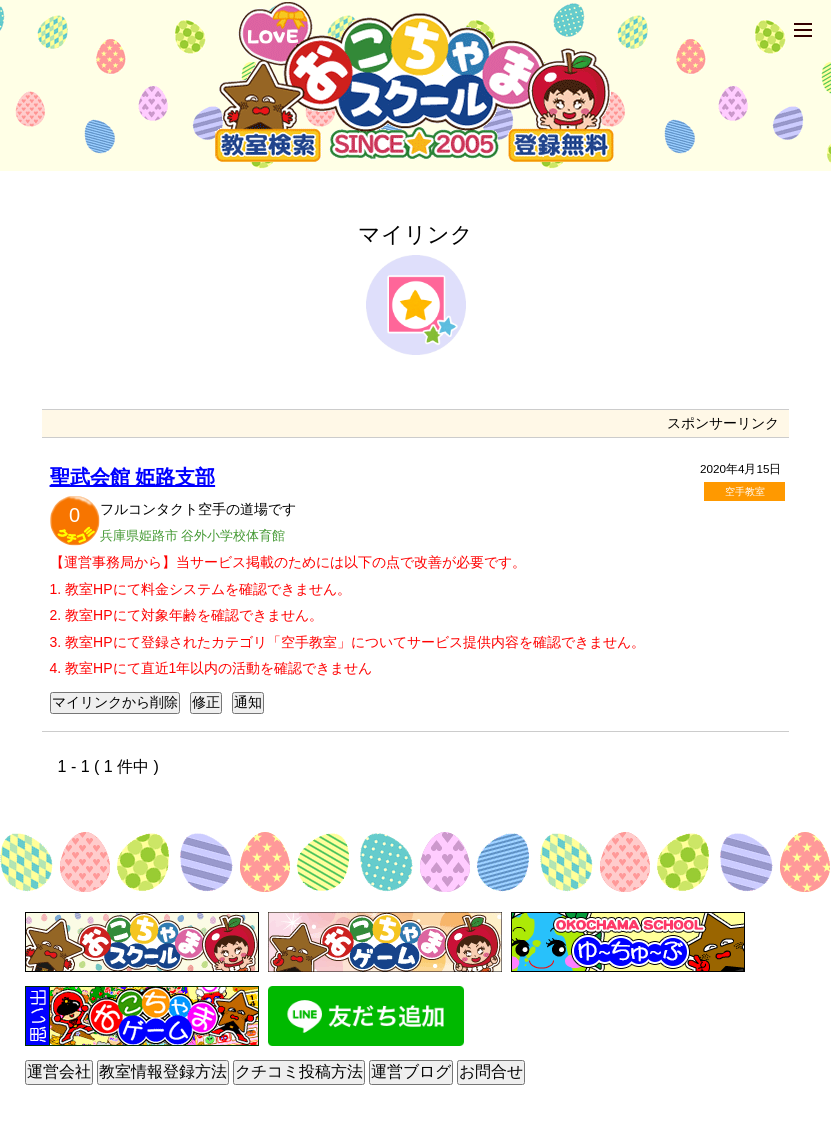  What do you see at coordinates (745, 491) in the screenshot?
I see `空手教室` at bounding box center [745, 491].